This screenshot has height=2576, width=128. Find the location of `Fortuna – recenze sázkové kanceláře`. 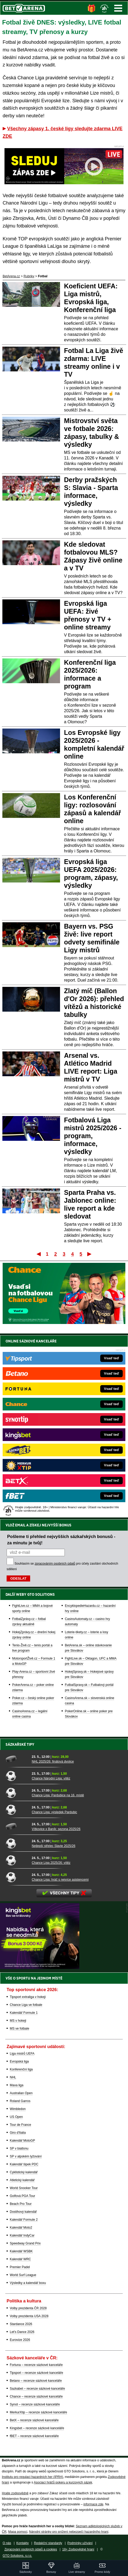

Fortuna – recenze sázkové kanceláře is located at coordinates (36, 2365).